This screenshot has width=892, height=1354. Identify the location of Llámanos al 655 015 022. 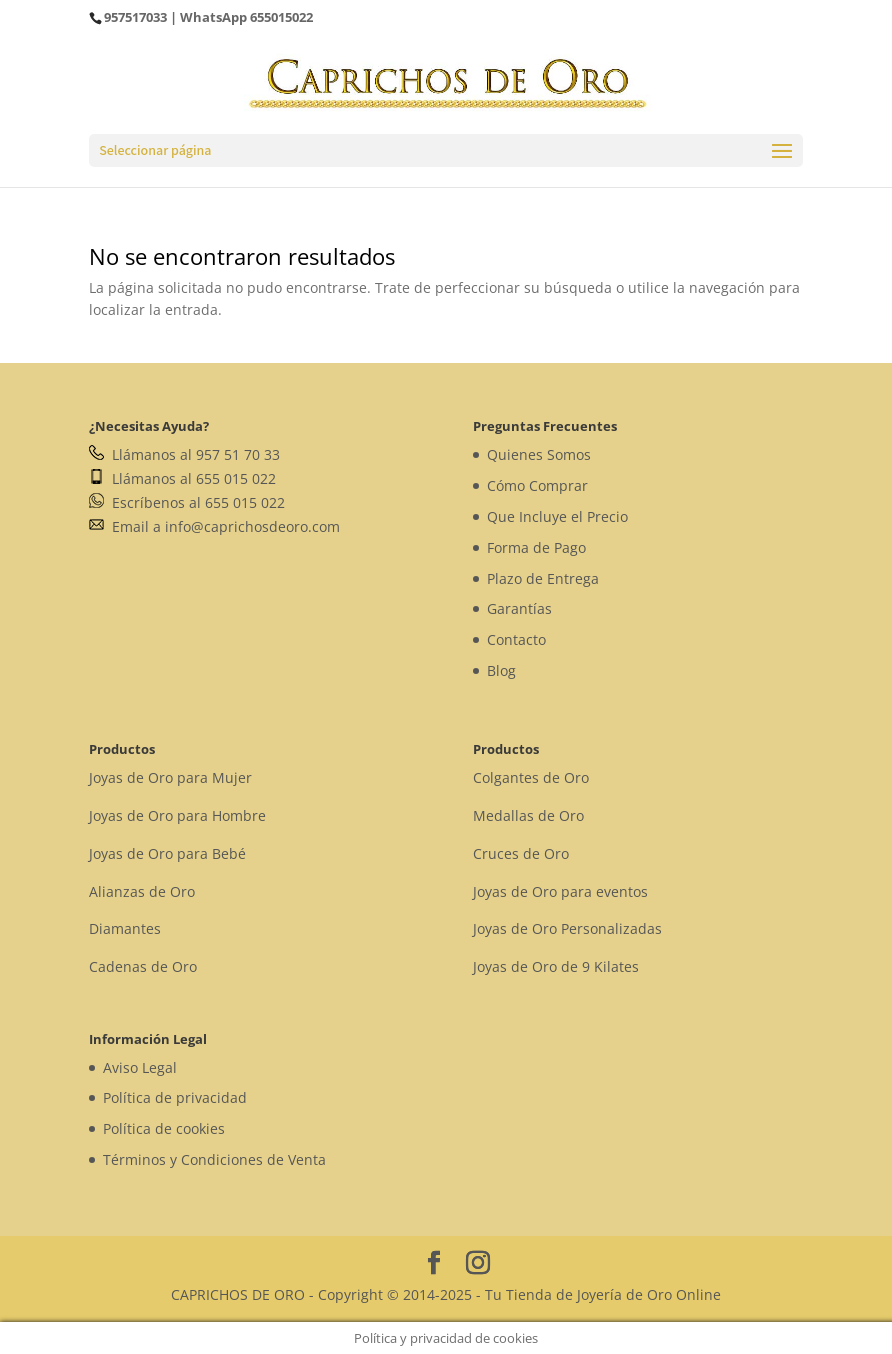
(182, 478).